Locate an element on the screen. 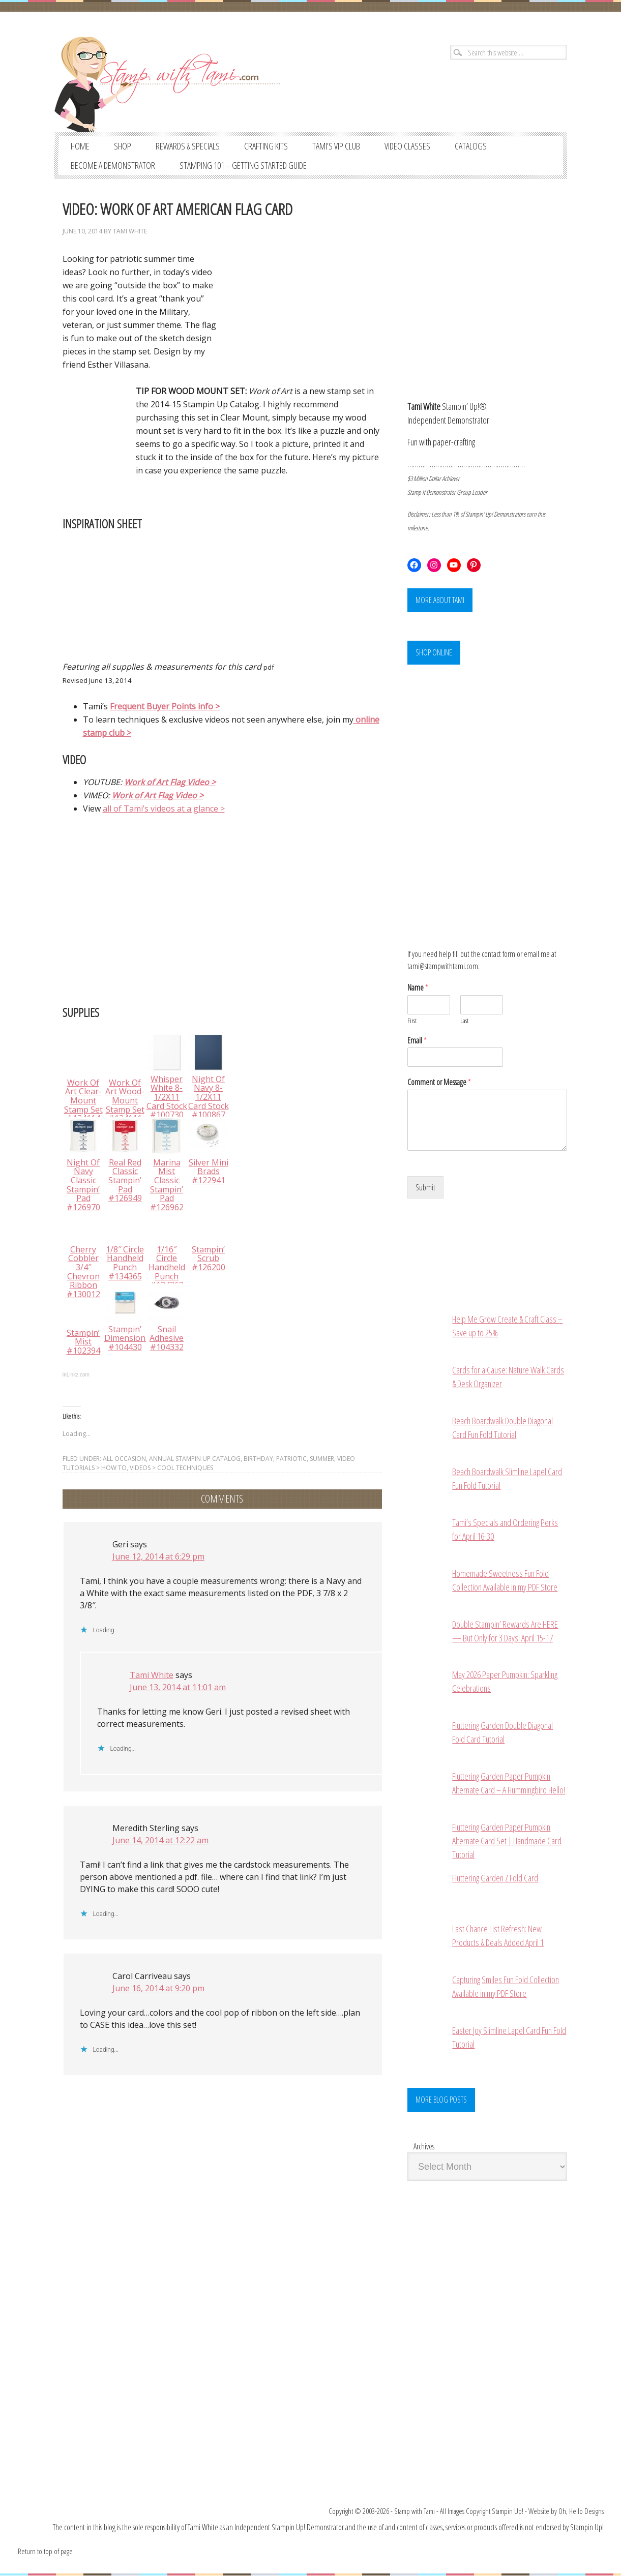  June 14, 2014 at 12:22 am is located at coordinates (160, 1840).